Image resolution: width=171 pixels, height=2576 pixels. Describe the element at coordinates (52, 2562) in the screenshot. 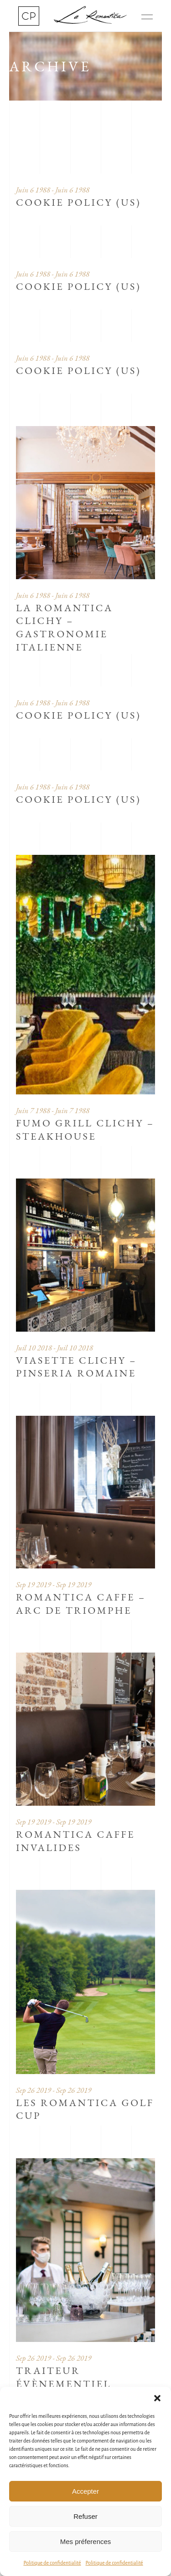

I see `Politique de confidentialité` at that location.